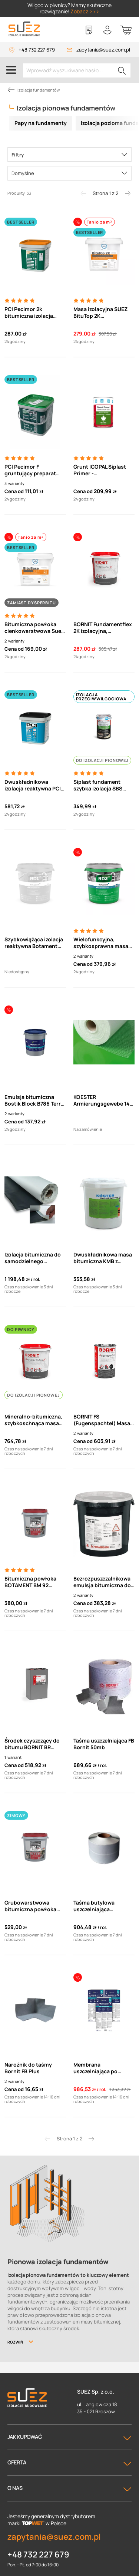  I want to click on [Twoje konto], so click(107, 30).